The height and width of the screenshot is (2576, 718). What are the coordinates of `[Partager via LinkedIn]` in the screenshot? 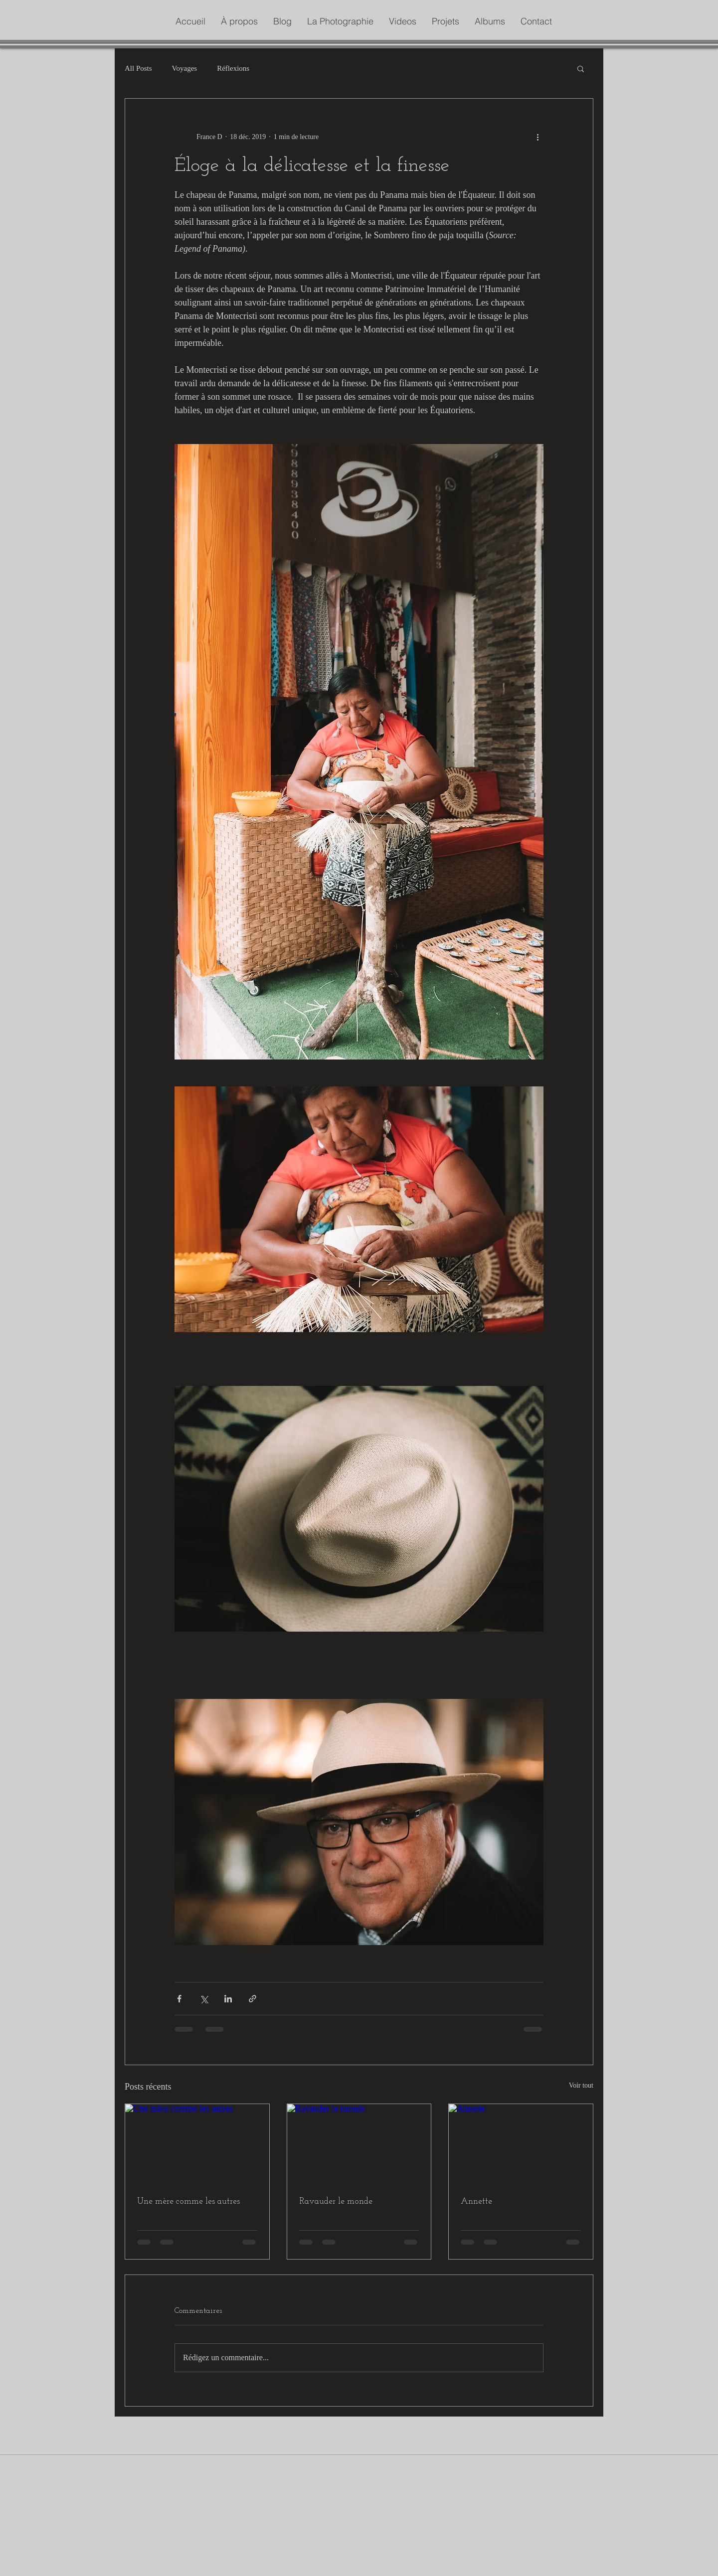 It's located at (228, 1998).